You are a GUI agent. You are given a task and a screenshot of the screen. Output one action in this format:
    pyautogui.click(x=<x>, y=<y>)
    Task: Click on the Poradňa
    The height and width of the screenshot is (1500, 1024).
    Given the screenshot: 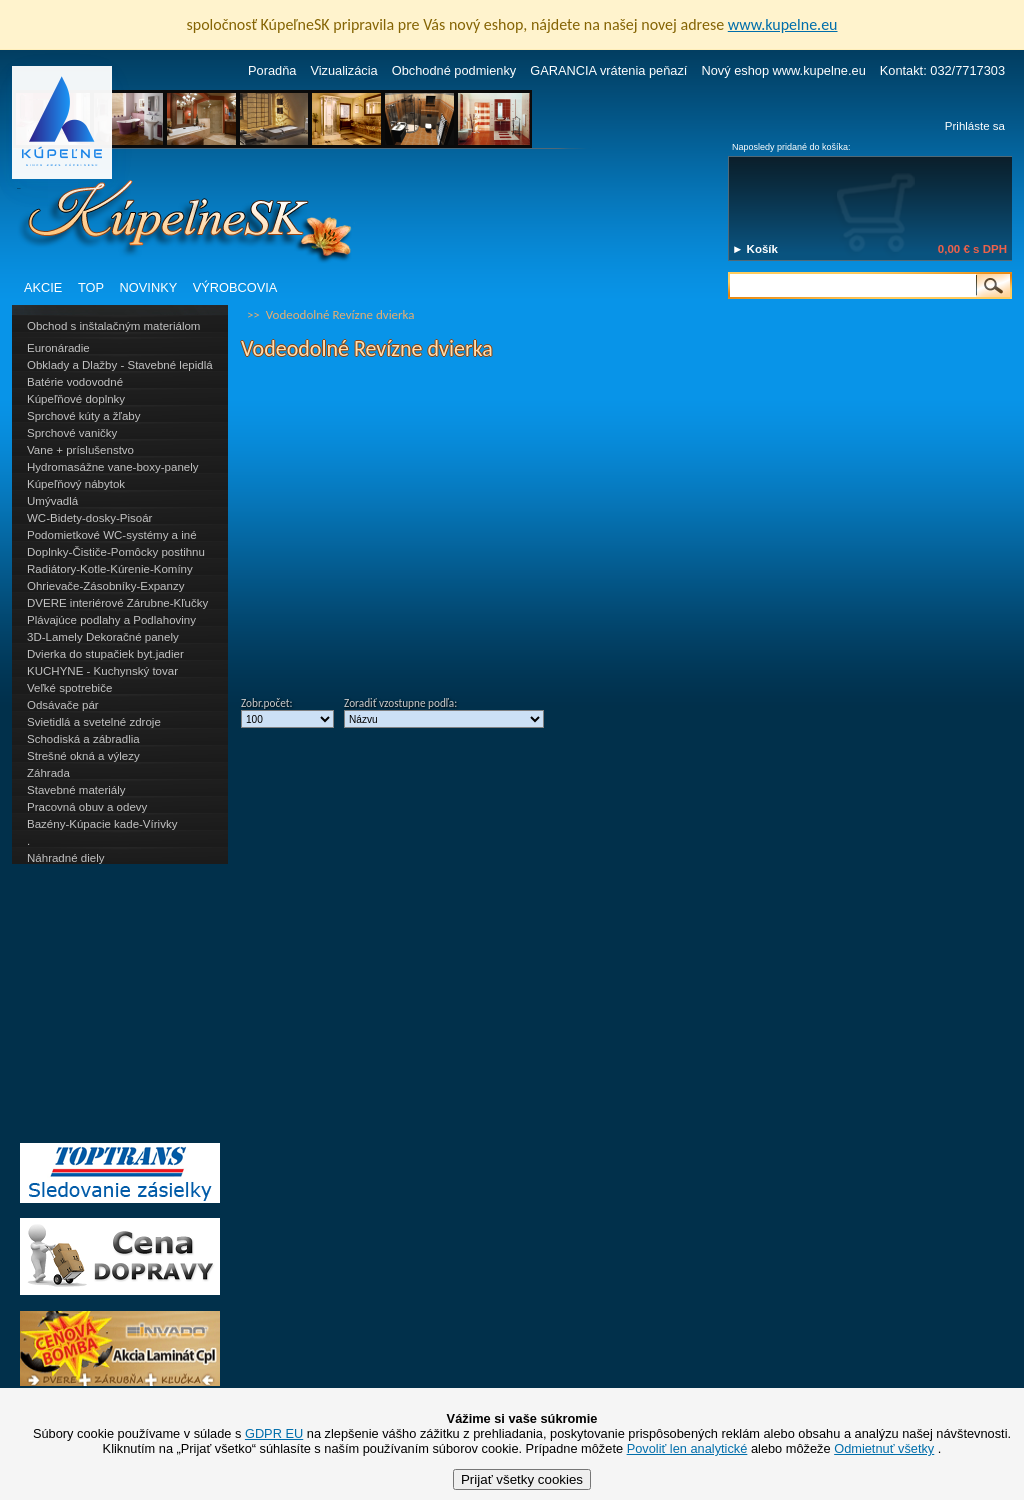 What is the action you would take?
    pyautogui.click(x=272, y=70)
    